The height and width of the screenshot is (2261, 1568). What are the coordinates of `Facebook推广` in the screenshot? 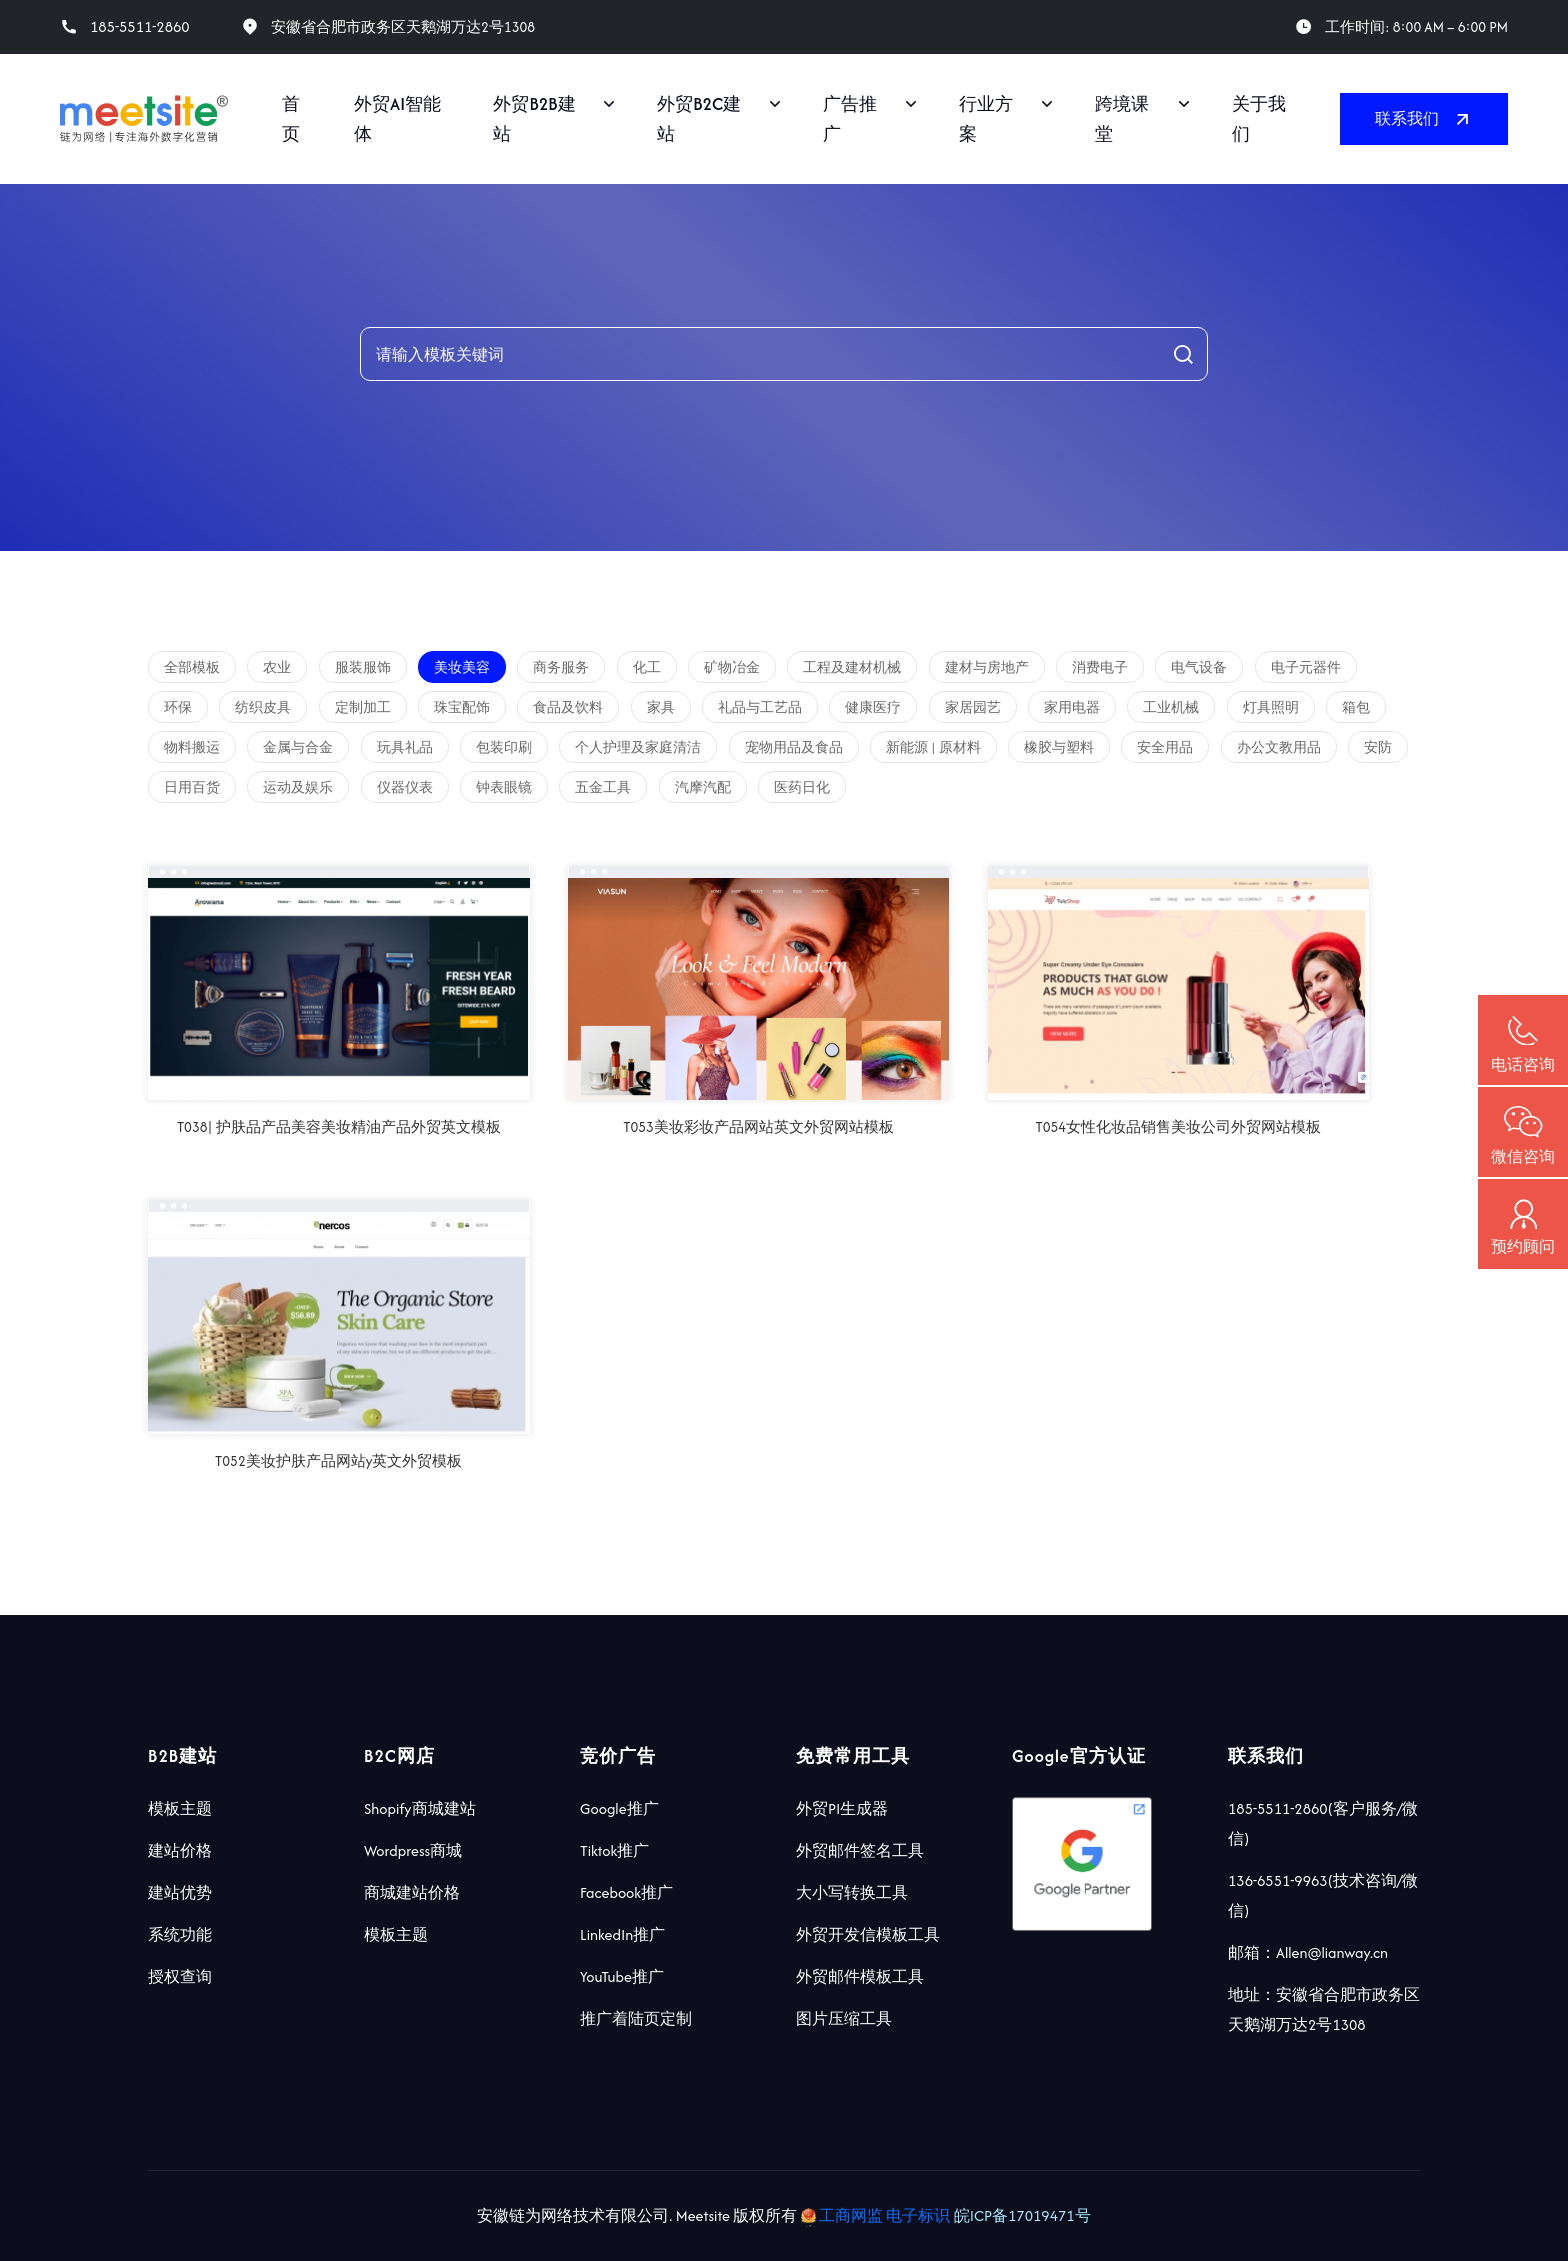 It's located at (626, 1892).